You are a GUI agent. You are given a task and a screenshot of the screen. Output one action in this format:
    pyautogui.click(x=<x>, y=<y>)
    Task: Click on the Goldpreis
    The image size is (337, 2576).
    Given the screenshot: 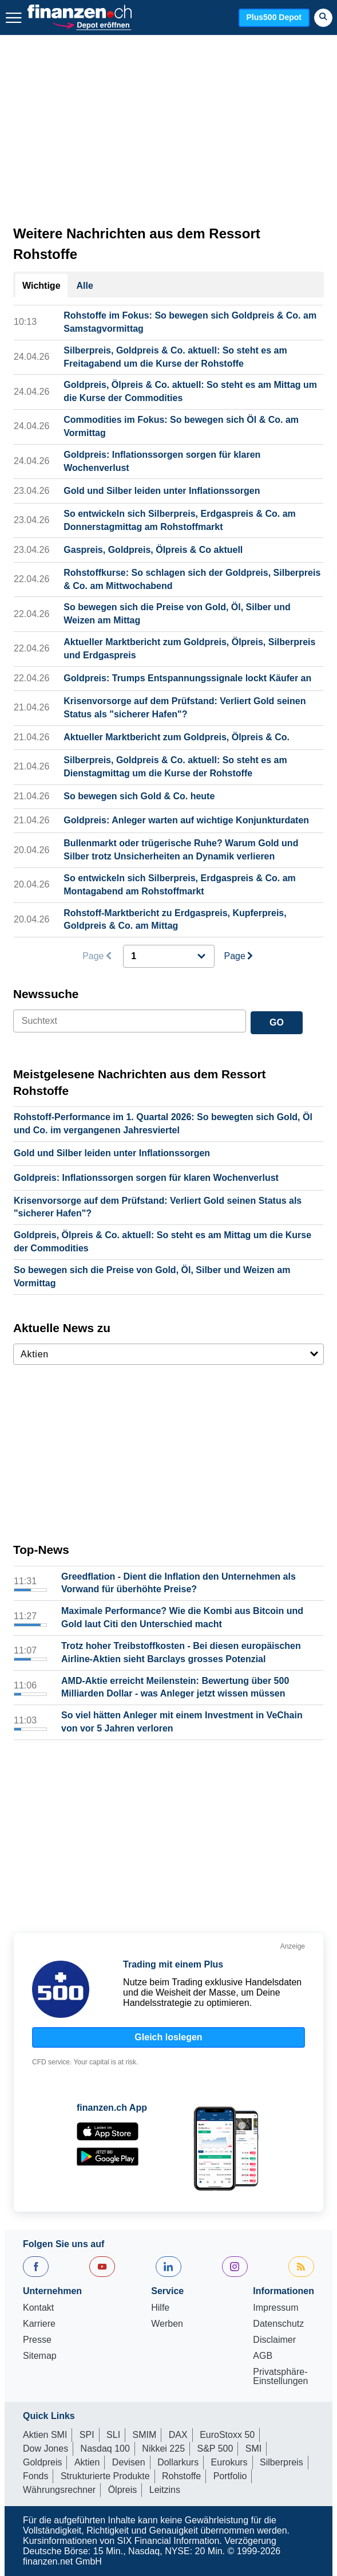 What is the action you would take?
    pyautogui.click(x=42, y=2462)
    